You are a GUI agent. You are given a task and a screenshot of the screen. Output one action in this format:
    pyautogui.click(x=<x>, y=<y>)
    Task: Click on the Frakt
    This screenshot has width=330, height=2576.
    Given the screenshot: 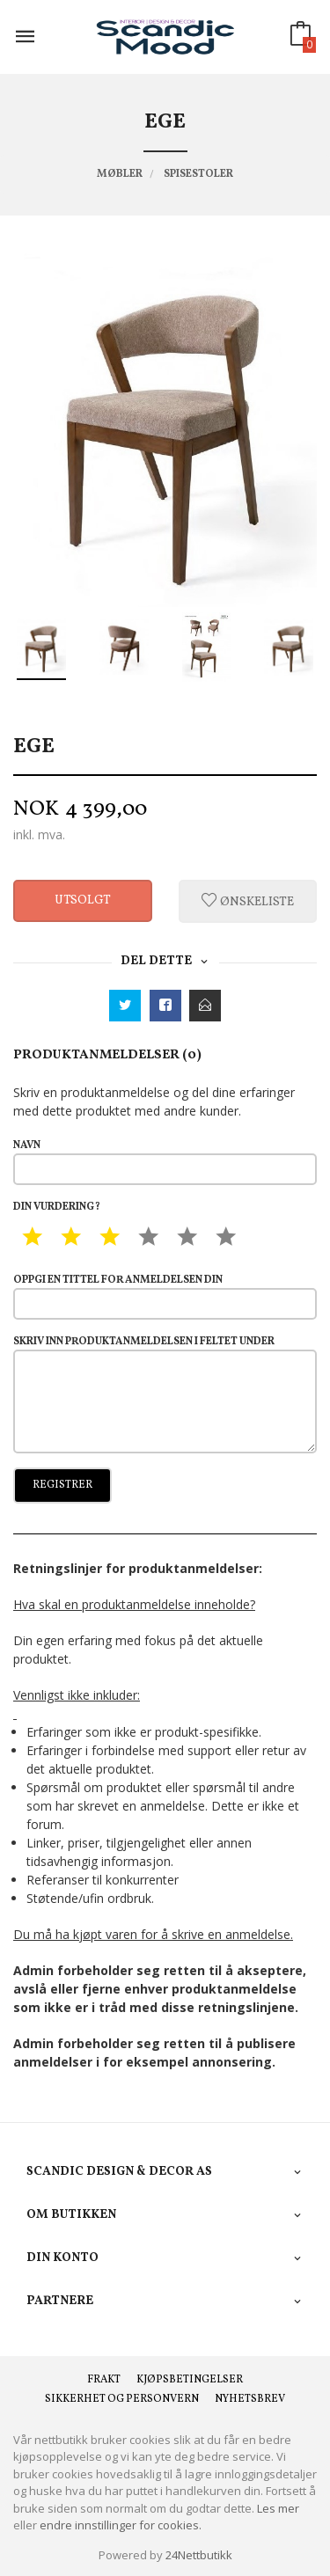 What is the action you would take?
    pyautogui.click(x=104, y=2380)
    